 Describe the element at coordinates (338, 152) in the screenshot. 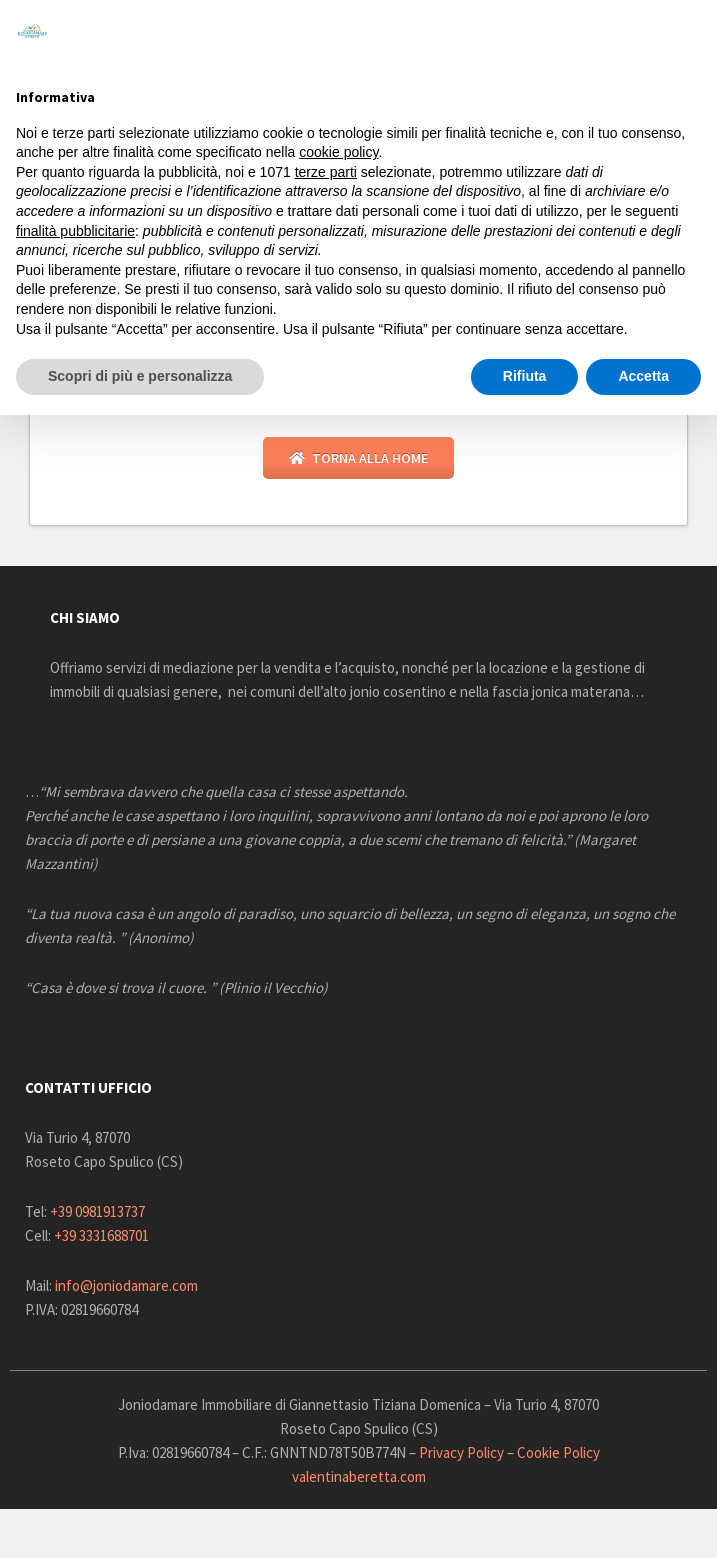

I see `cookie policy [button]` at that location.